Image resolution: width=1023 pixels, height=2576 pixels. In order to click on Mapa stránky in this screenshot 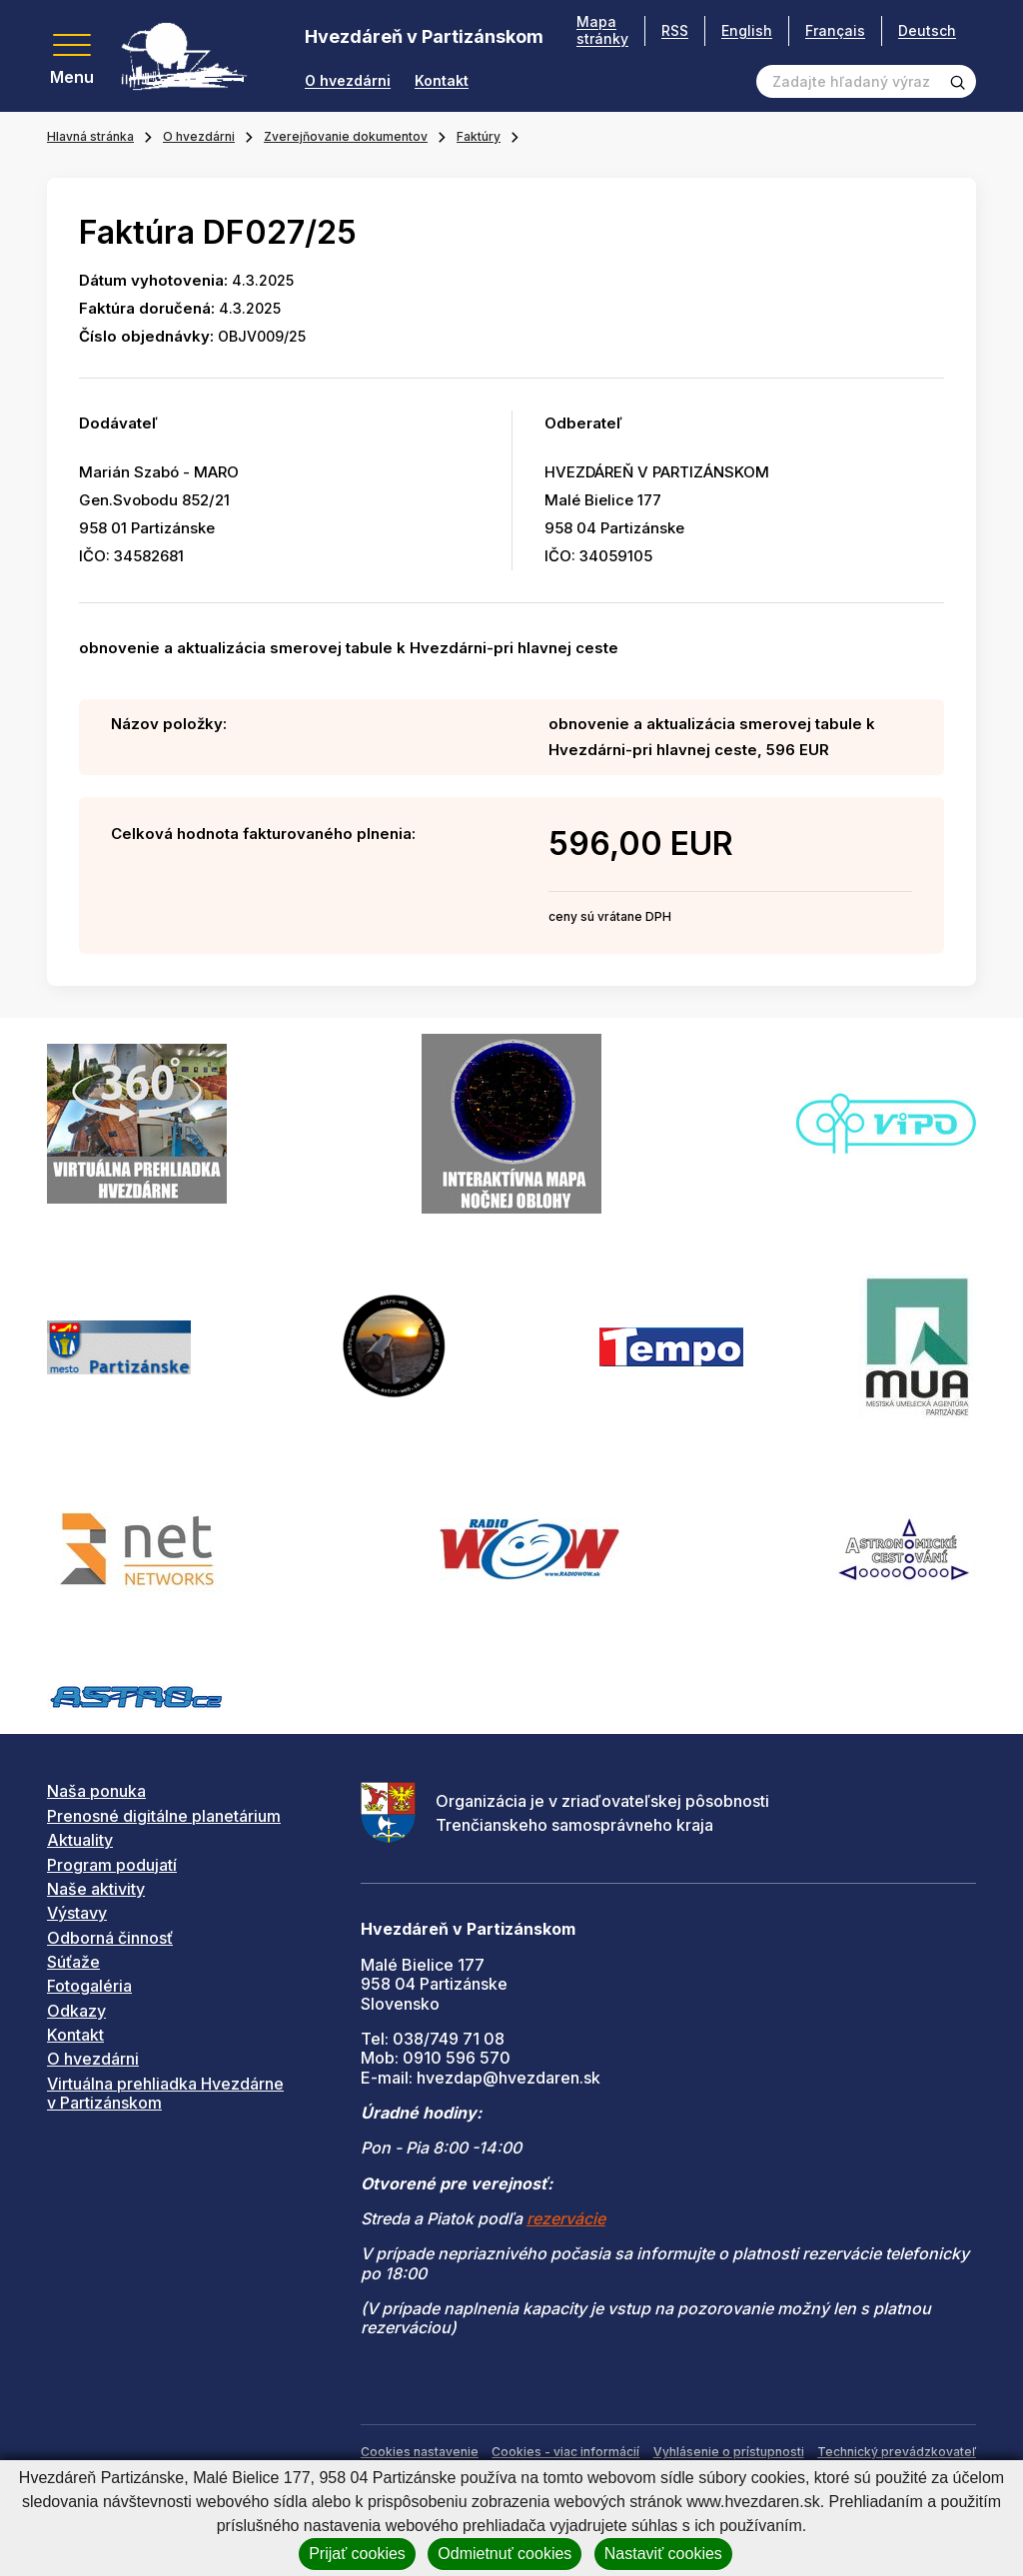, I will do `click(602, 30)`.